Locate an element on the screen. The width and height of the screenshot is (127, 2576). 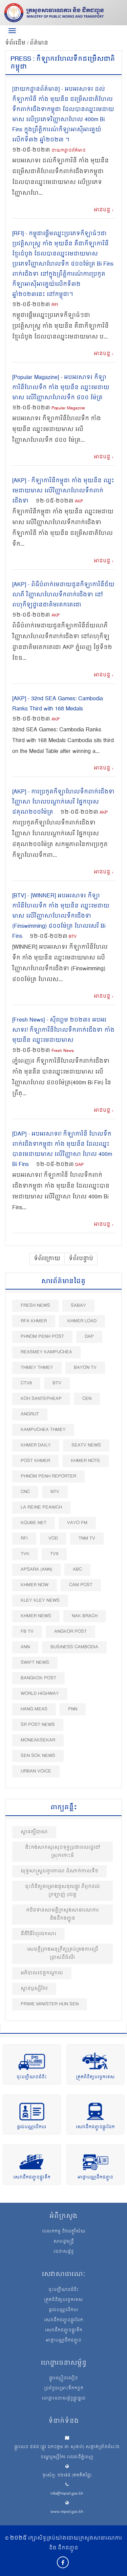
Post khmer is located at coordinates (35, 1461).